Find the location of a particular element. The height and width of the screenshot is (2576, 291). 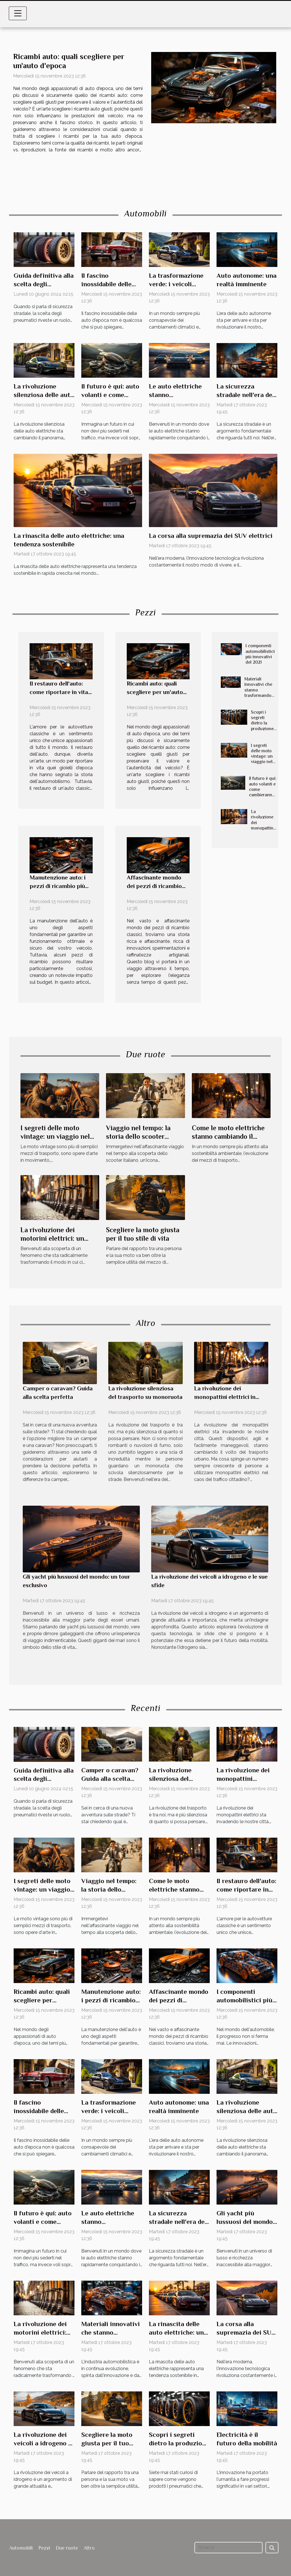

Due ruote is located at coordinates (67, 2548).